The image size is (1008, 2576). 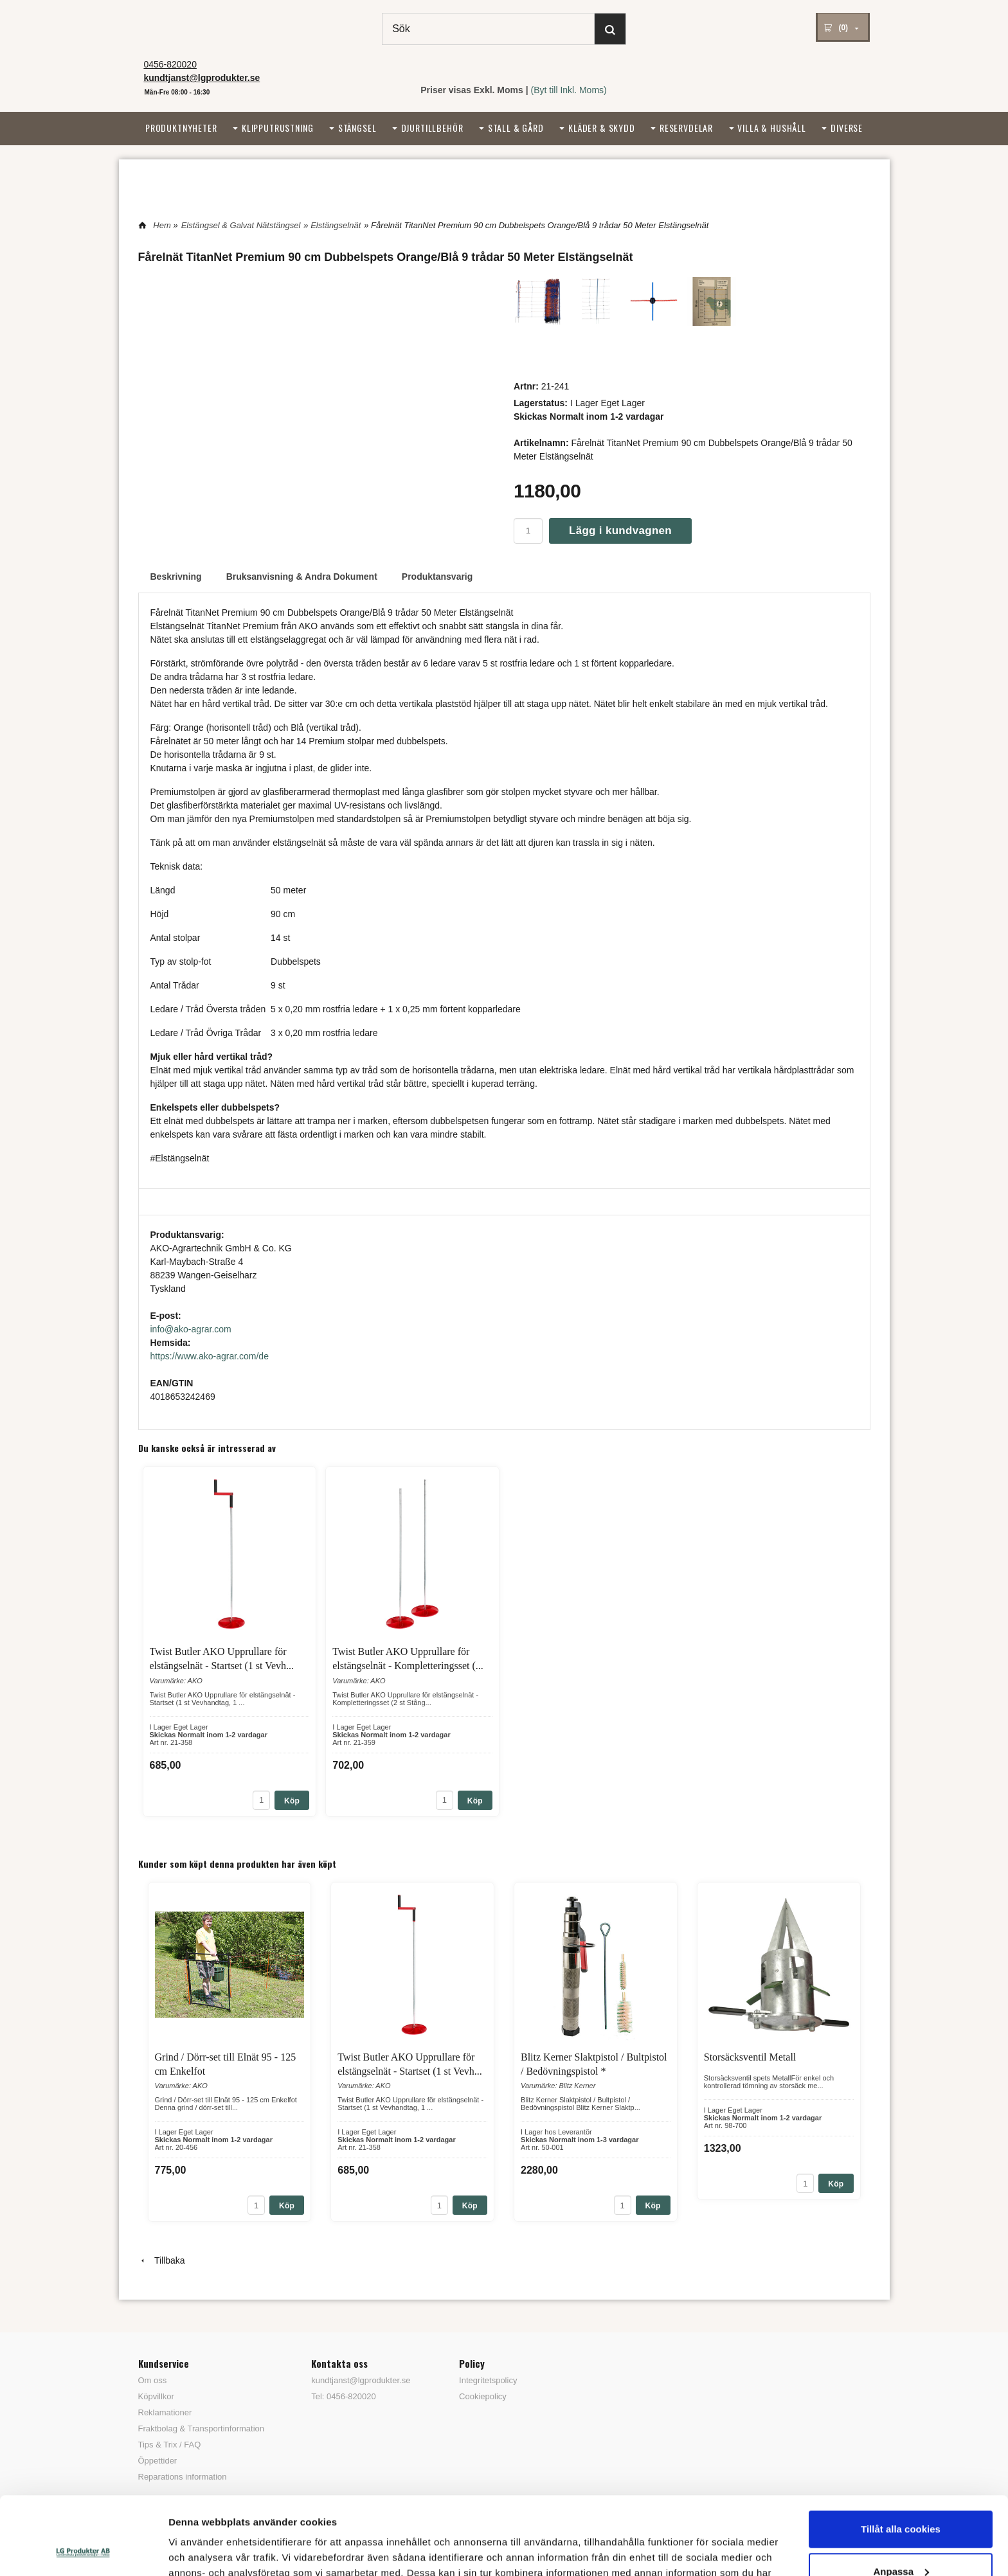 What do you see at coordinates (488, 2380) in the screenshot?
I see `Integritetspolicy` at bounding box center [488, 2380].